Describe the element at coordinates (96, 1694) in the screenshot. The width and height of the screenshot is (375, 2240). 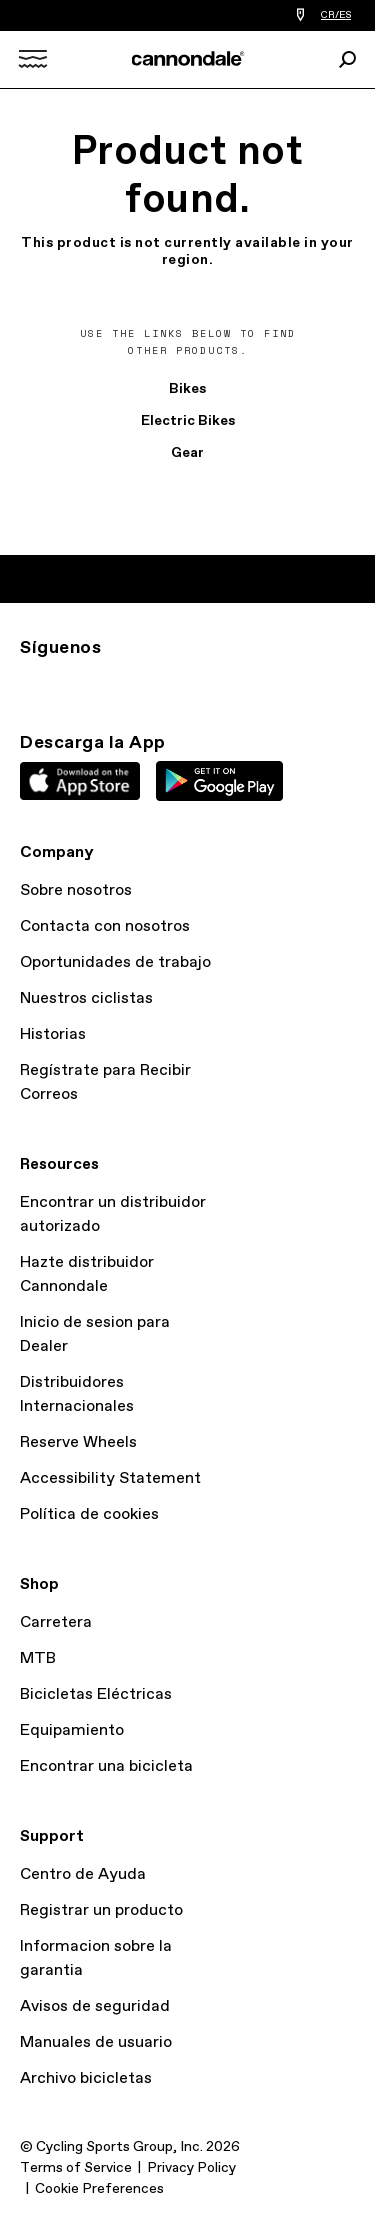
I see `Bicicletas Eléctricas` at that location.